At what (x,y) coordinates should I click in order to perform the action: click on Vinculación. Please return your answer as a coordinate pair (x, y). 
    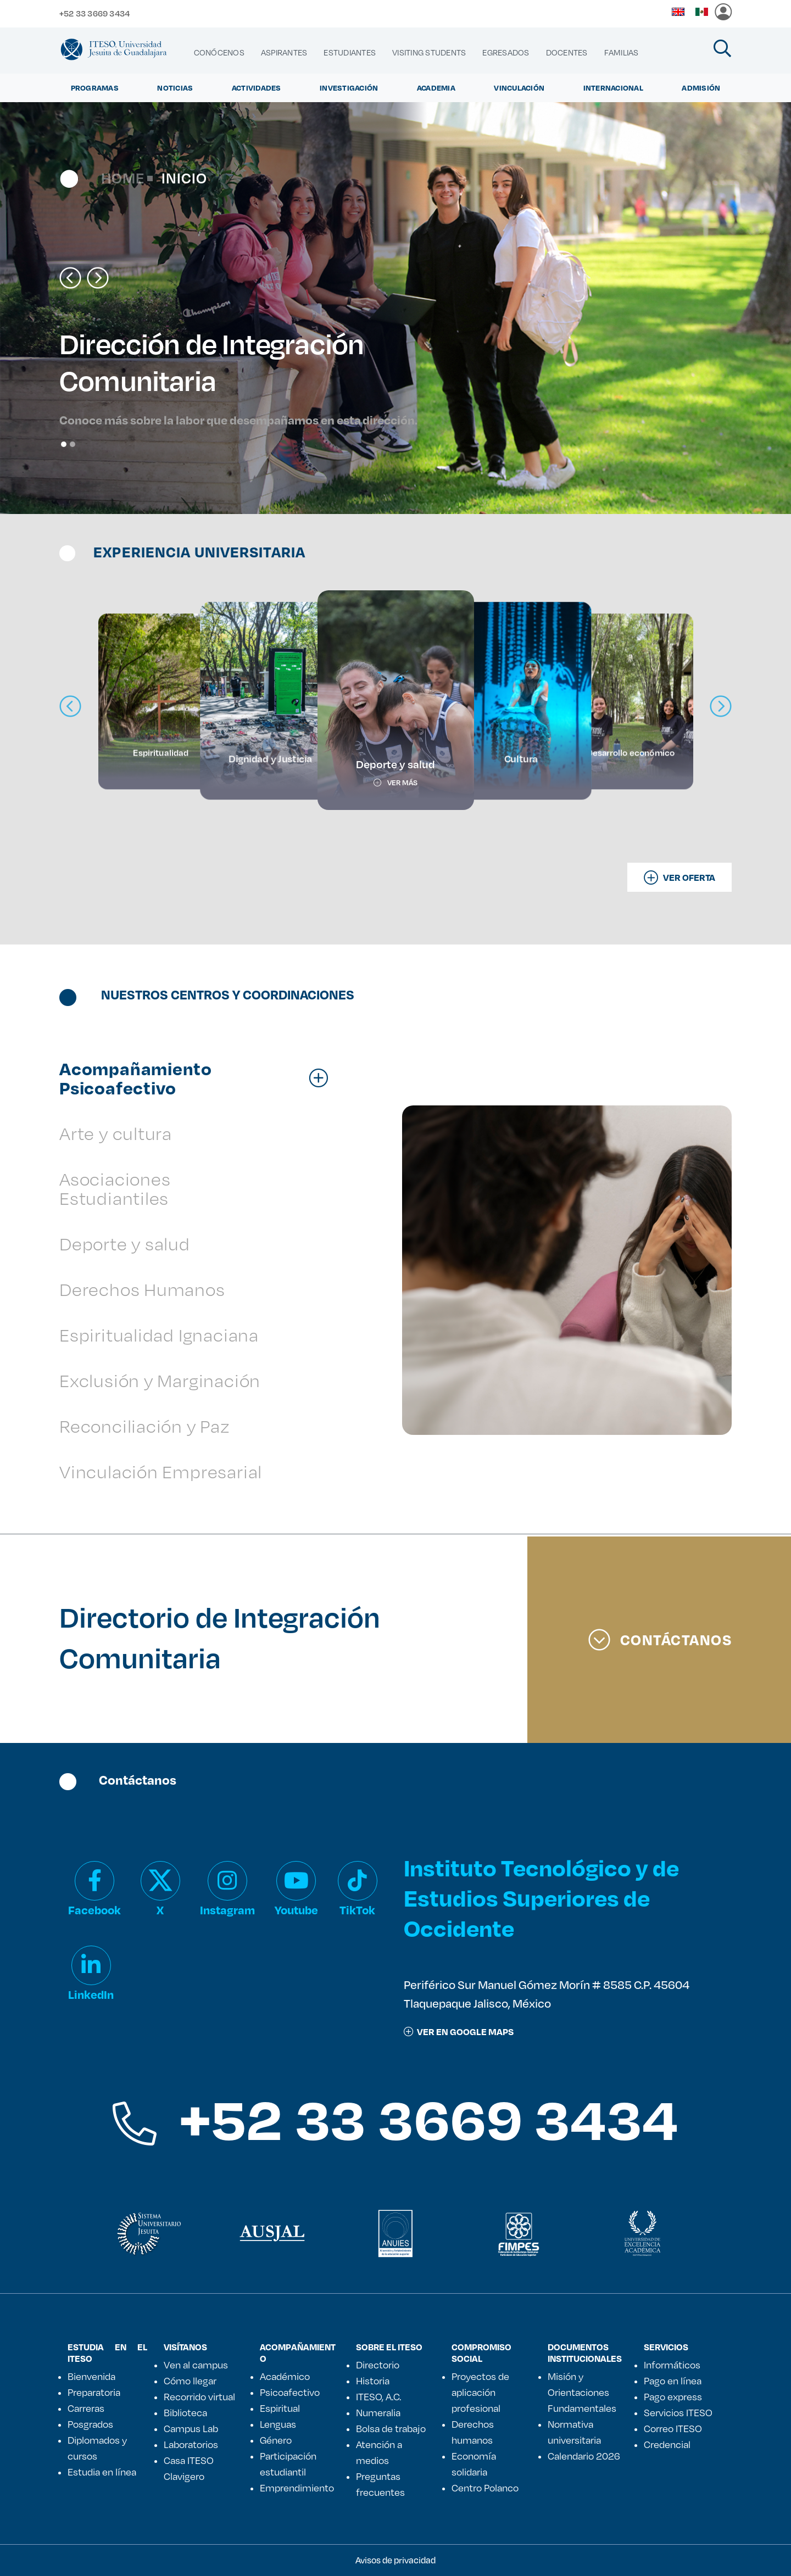
    Looking at the image, I should click on (519, 87).